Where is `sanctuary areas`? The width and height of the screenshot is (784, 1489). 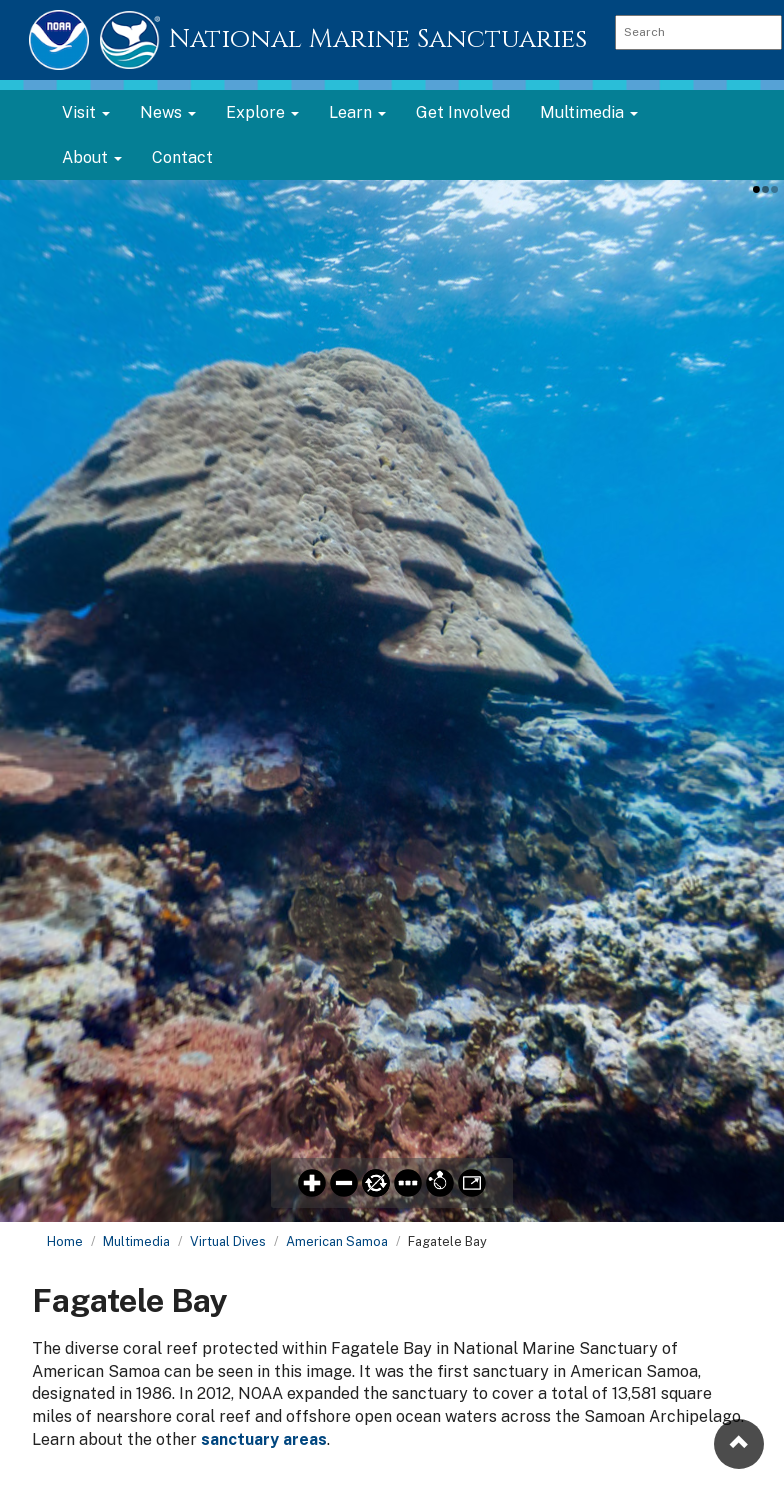 sanctuary areas is located at coordinates (264, 1439).